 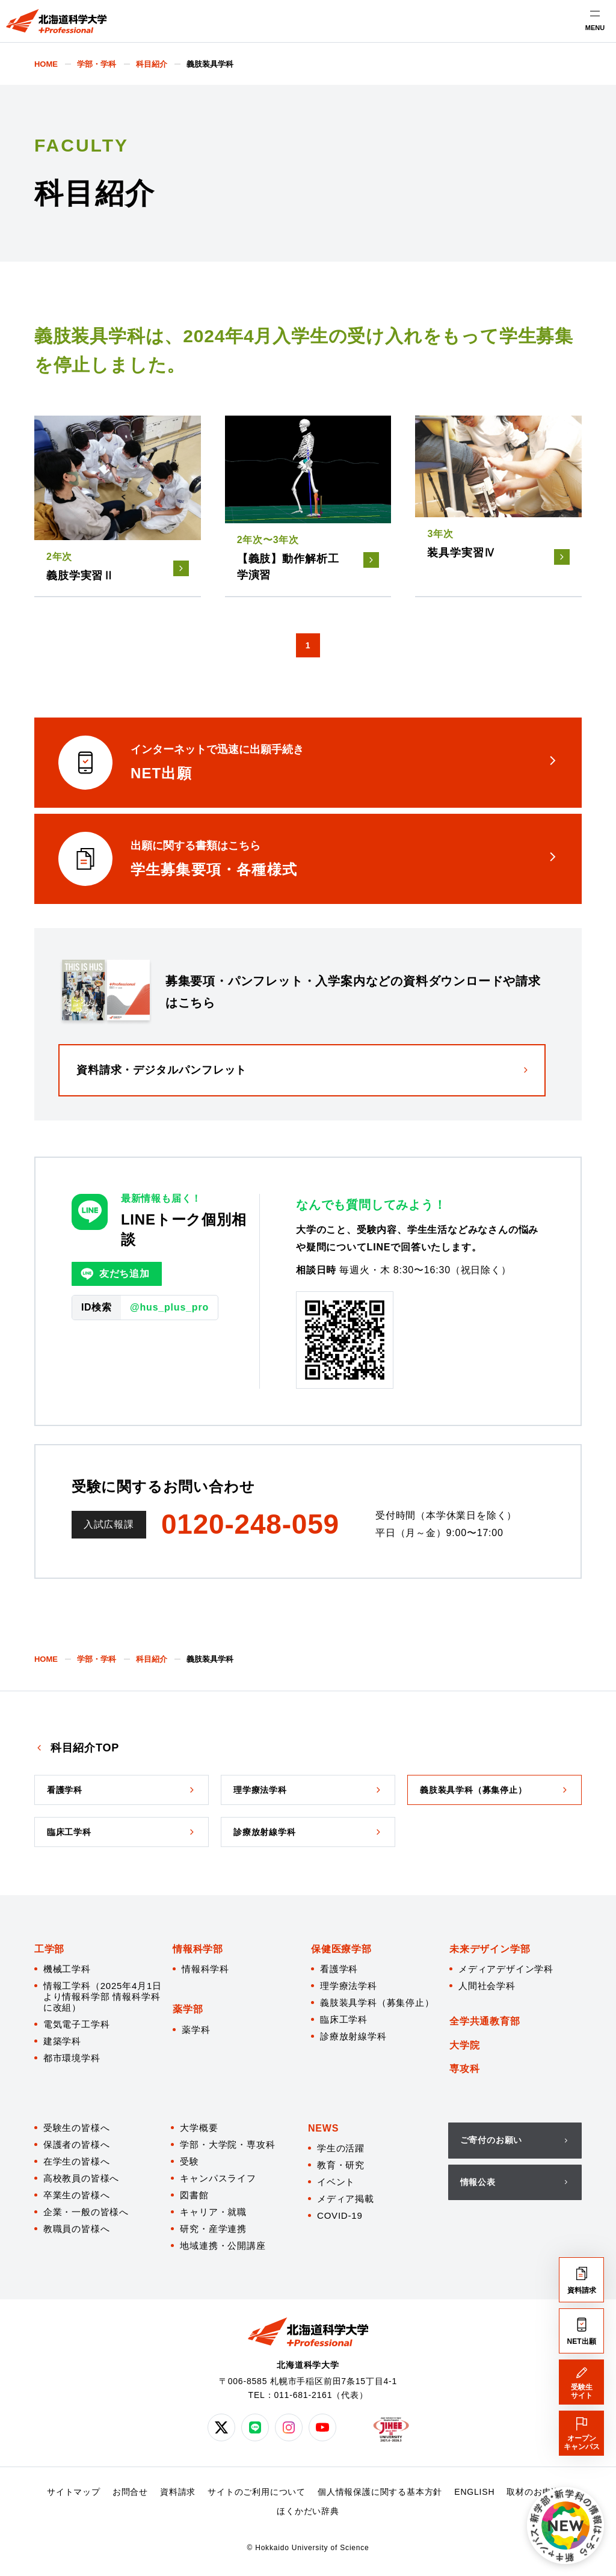 What do you see at coordinates (222, 2245) in the screenshot?
I see `地域連携・公開講座` at bounding box center [222, 2245].